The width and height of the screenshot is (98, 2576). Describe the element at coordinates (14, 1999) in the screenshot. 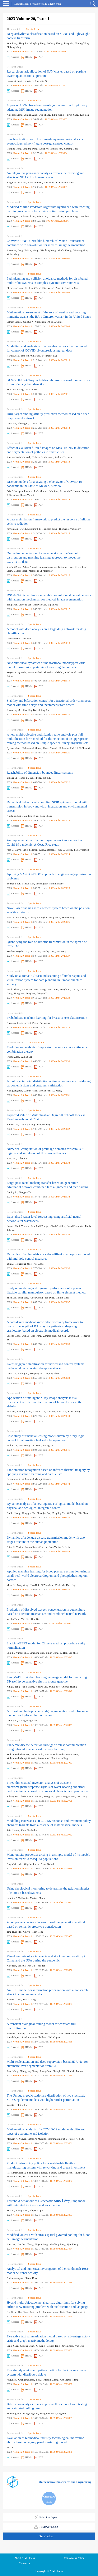

I see `Xiaonan Chen` at that location.